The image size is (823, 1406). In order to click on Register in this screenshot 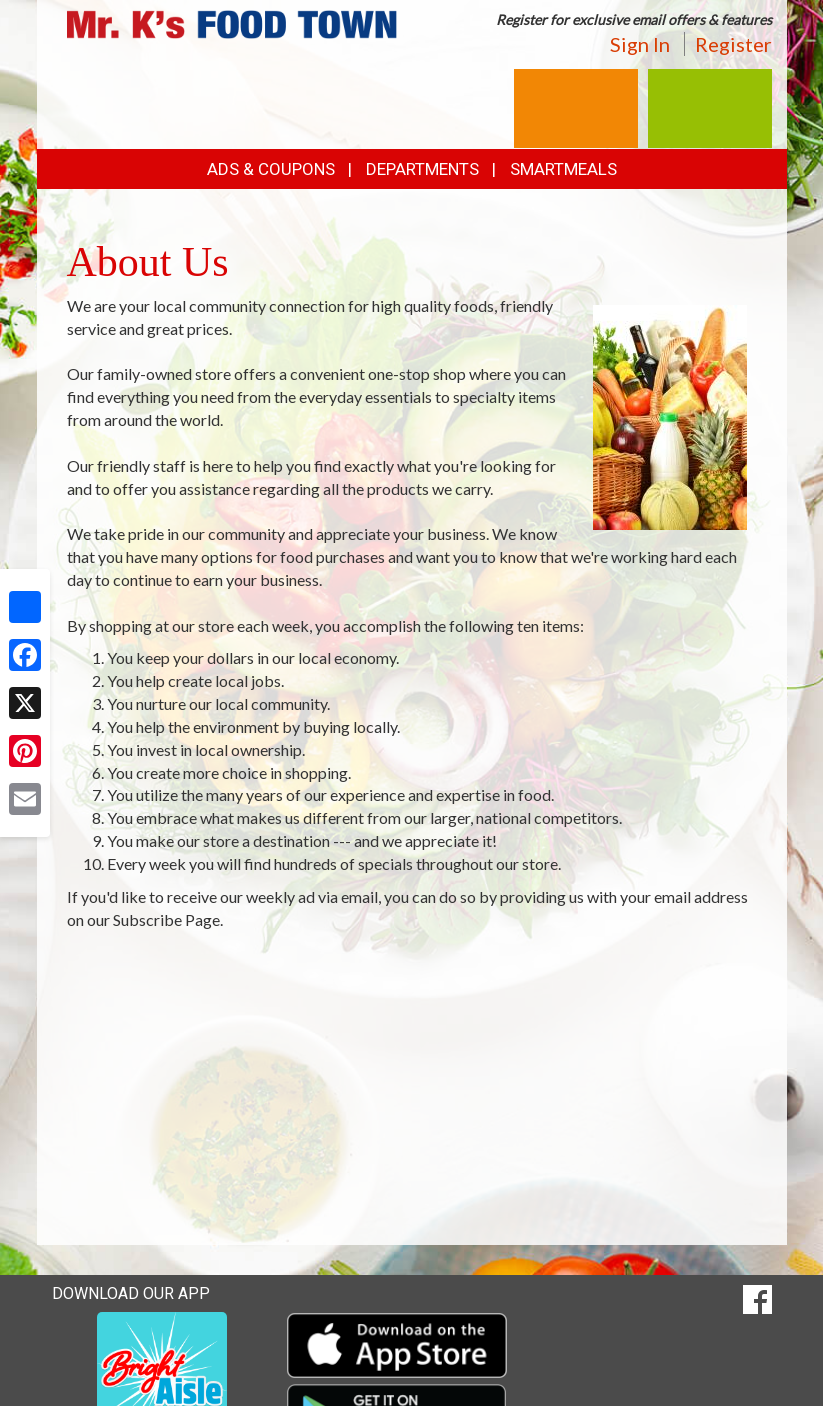, I will do `click(733, 44)`.